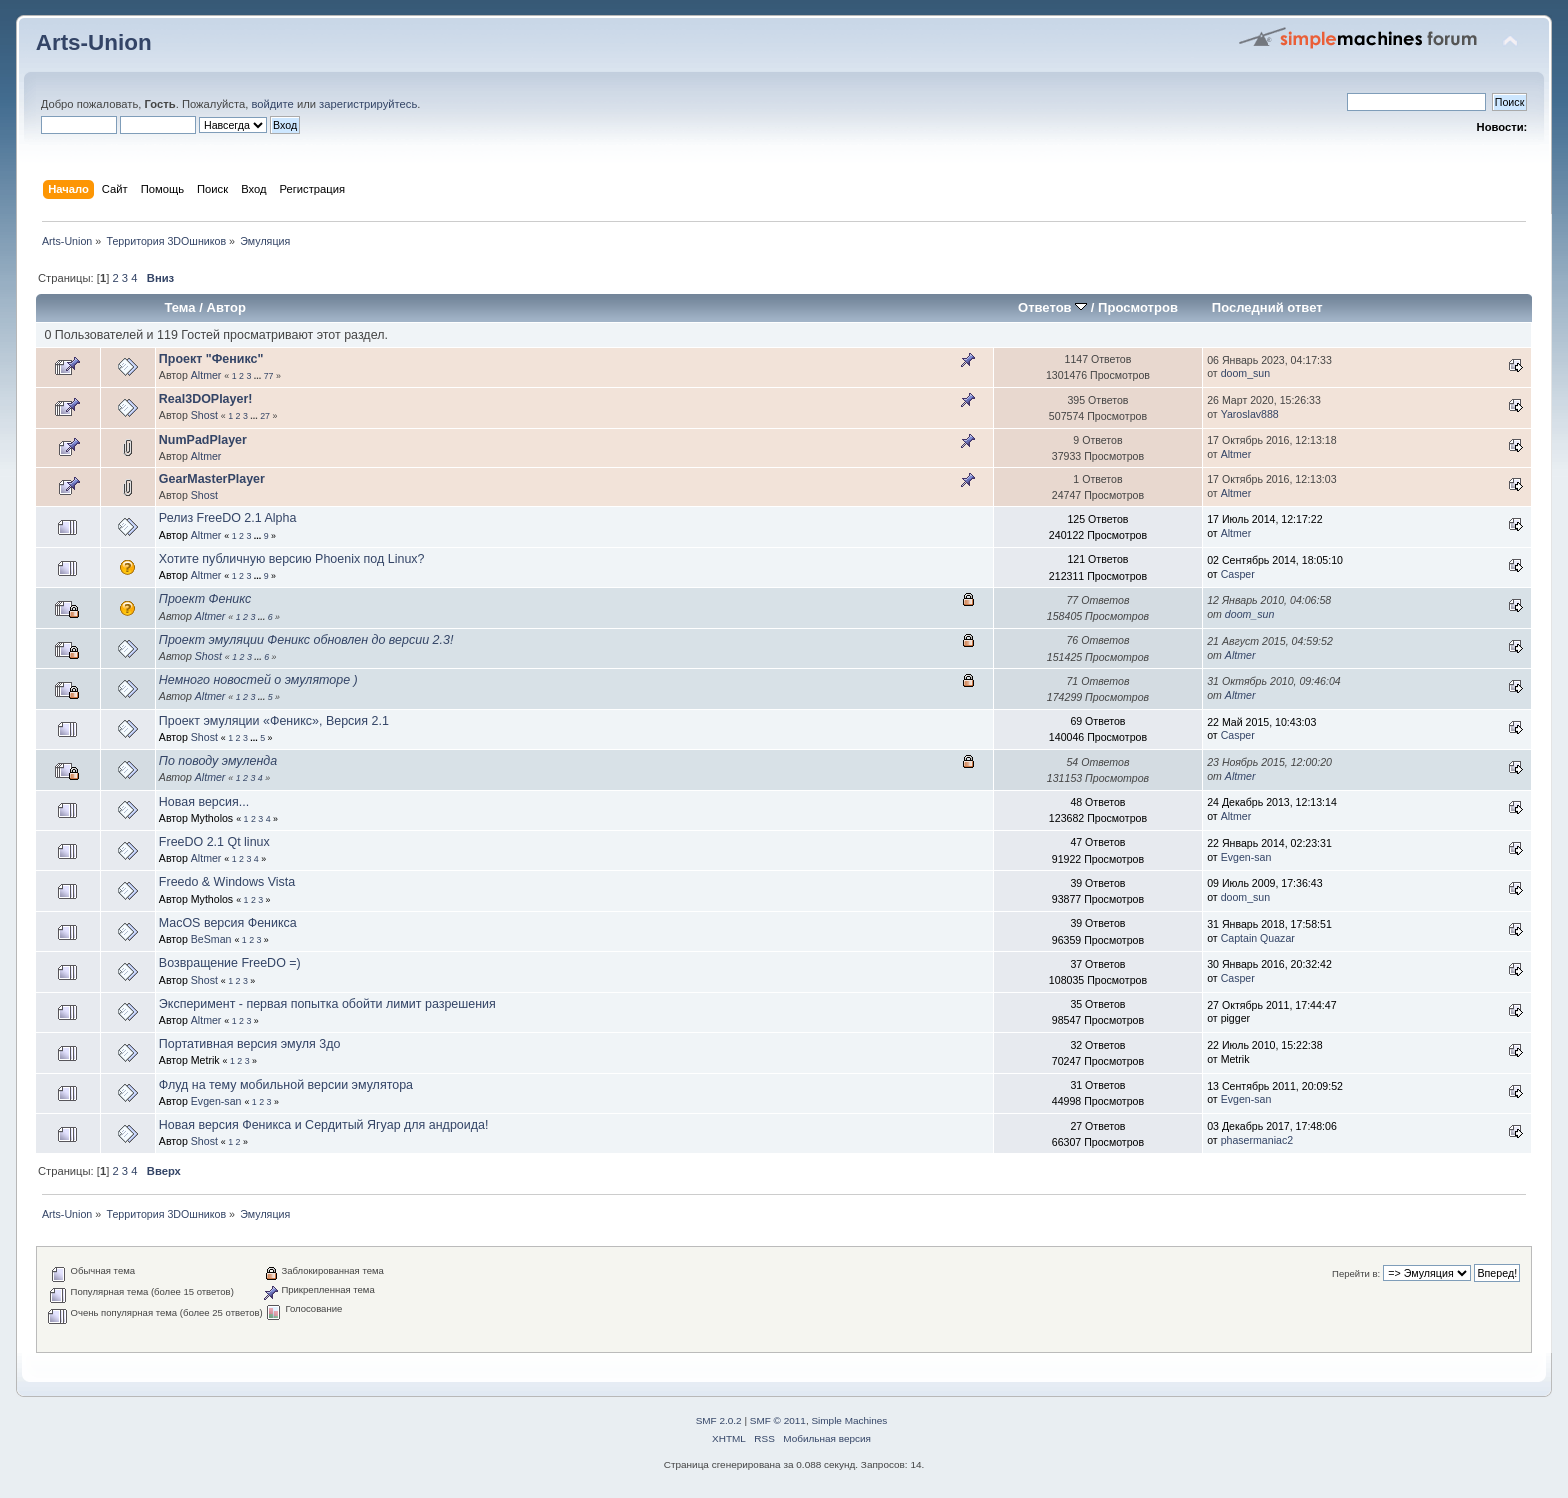  What do you see at coordinates (1245, 373) in the screenshot?
I see `doom_sun` at bounding box center [1245, 373].